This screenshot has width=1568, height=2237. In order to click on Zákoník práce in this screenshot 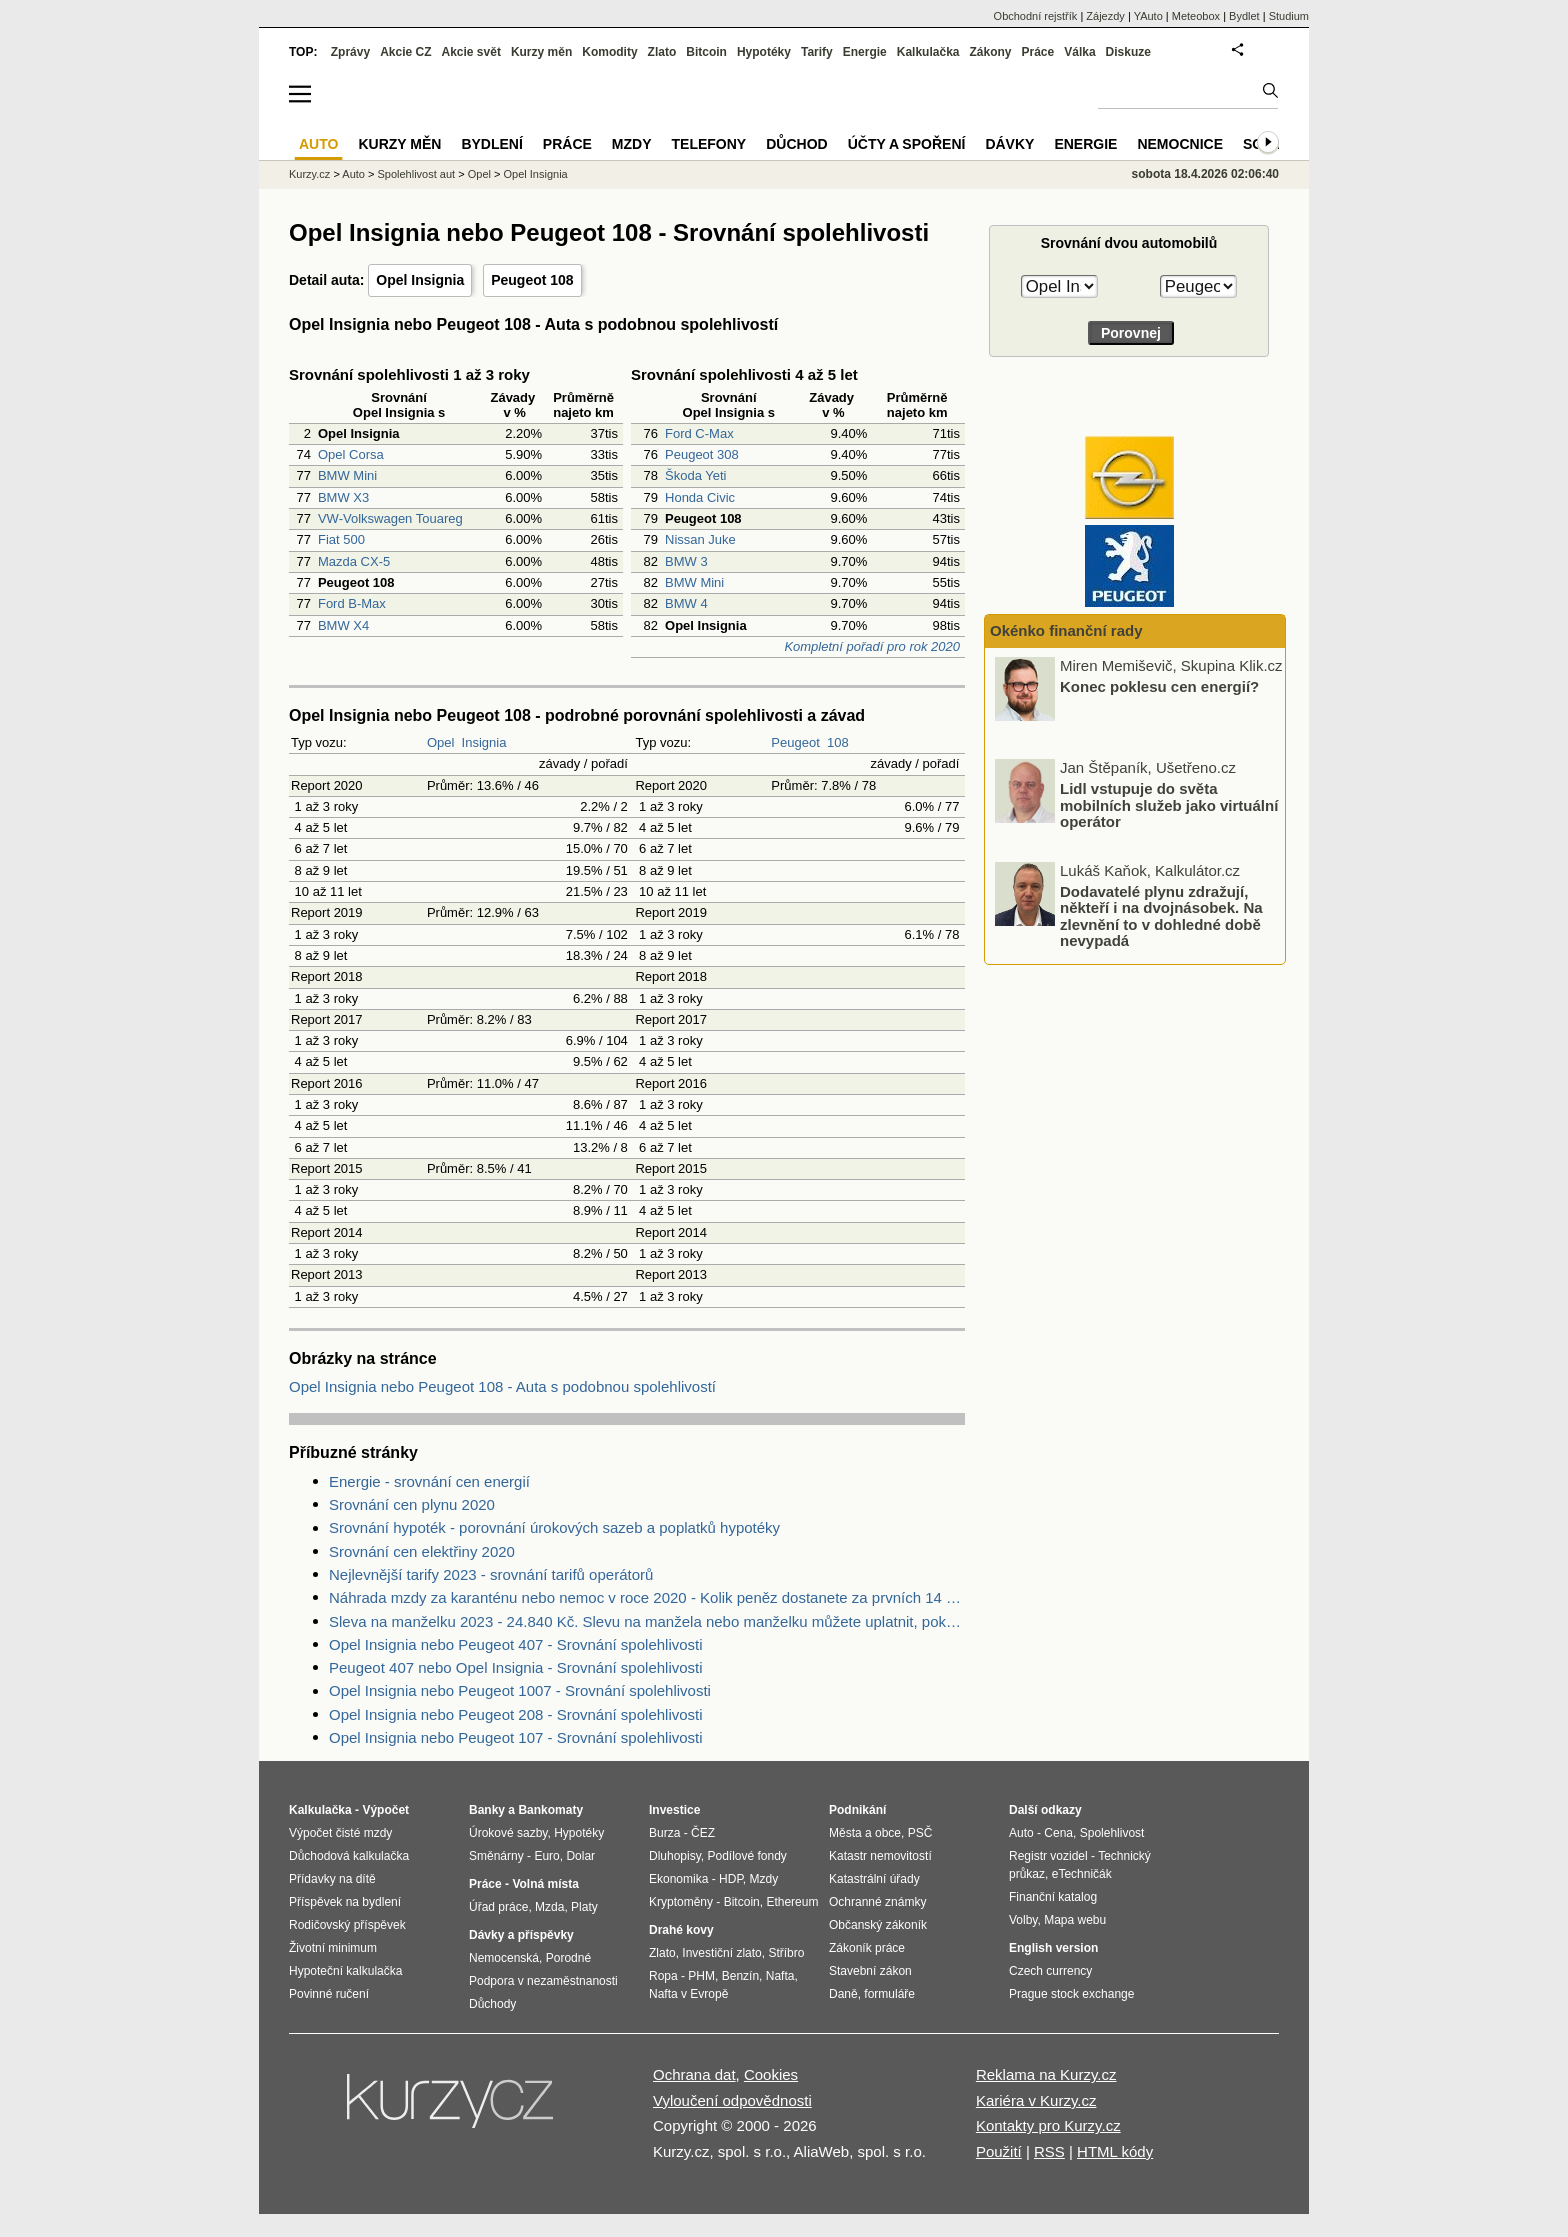, I will do `click(867, 1948)`.